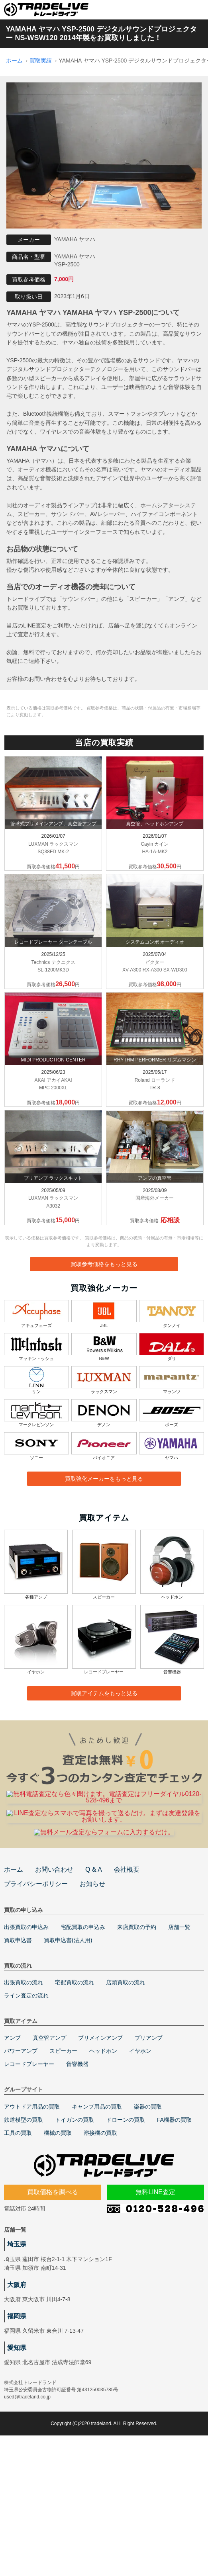 This screenshot has height=2576, width=208. Describe the element at coordinates (125, 2081) in the screenshot. I see `店頭買取の流れ` at that location.